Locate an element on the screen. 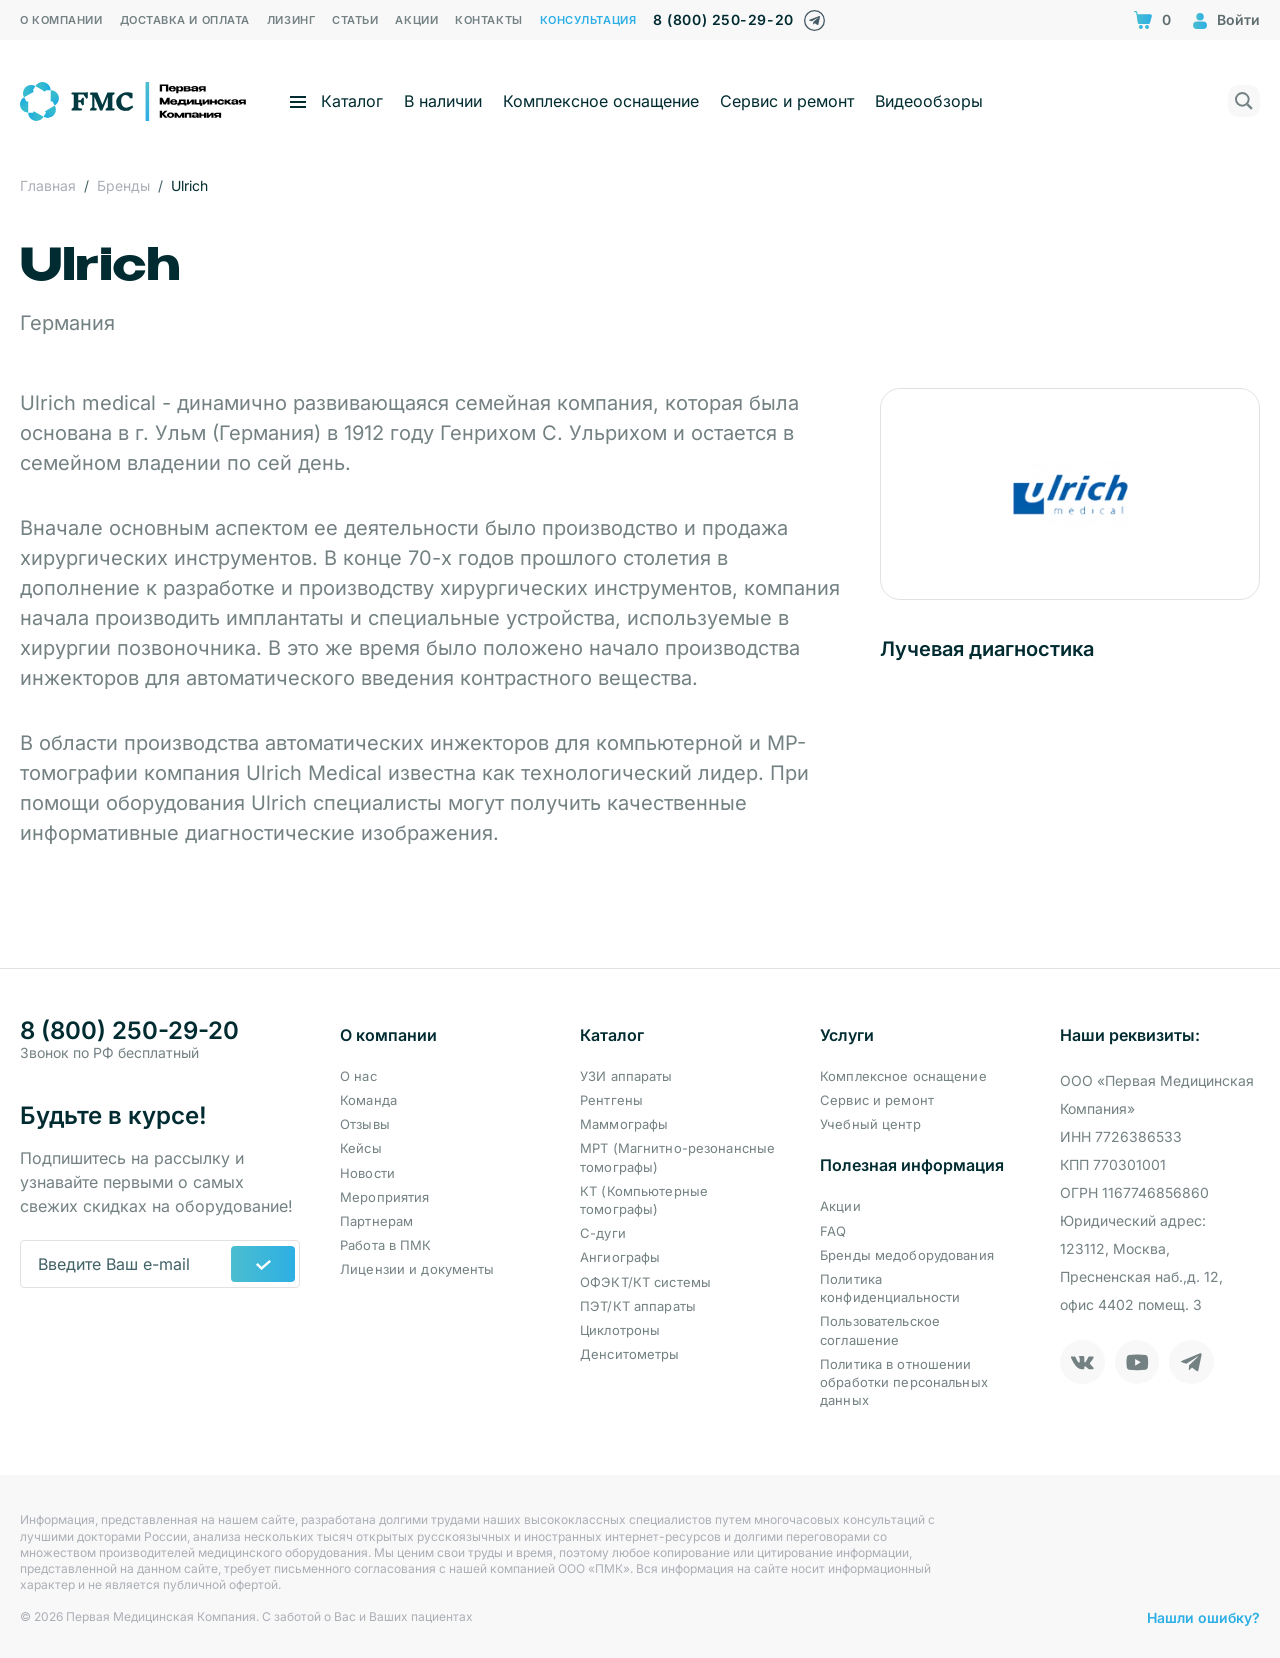 The height and width of the screenshot is (1658, 1280). Новости is located at coordinates (367, 1173).